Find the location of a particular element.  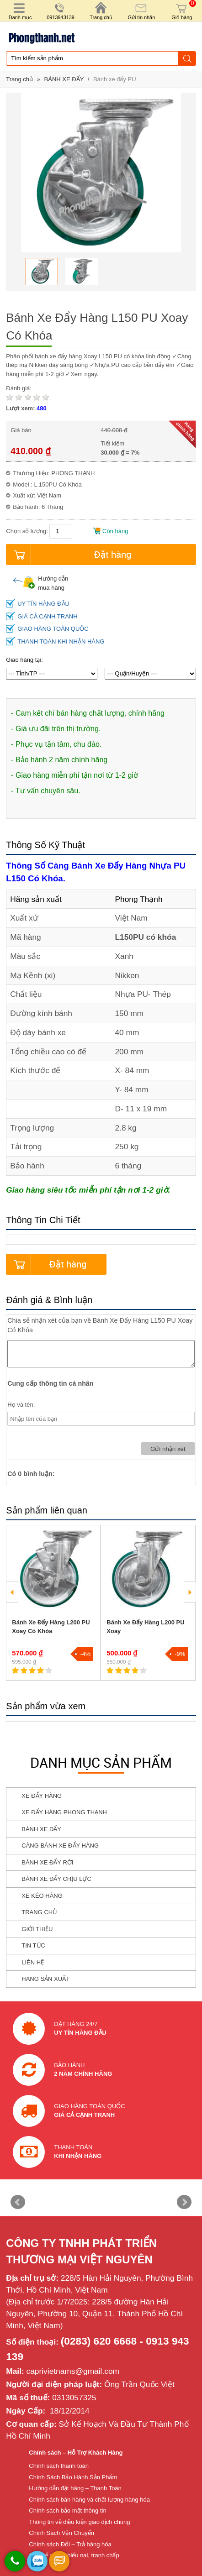

Next [button] is located at coordinates (190, 1592).